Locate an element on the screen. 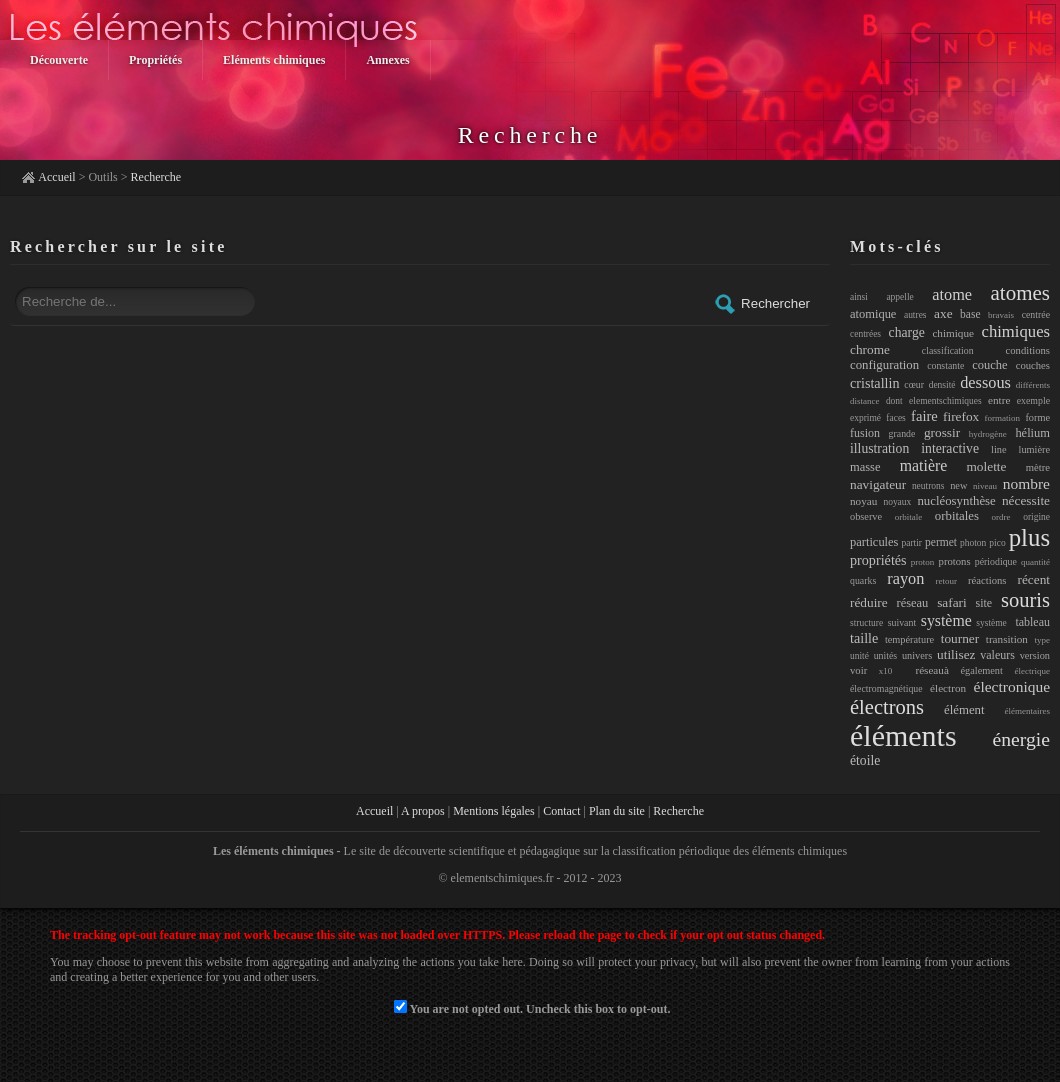  périodique is located at coordinates (996, 561).